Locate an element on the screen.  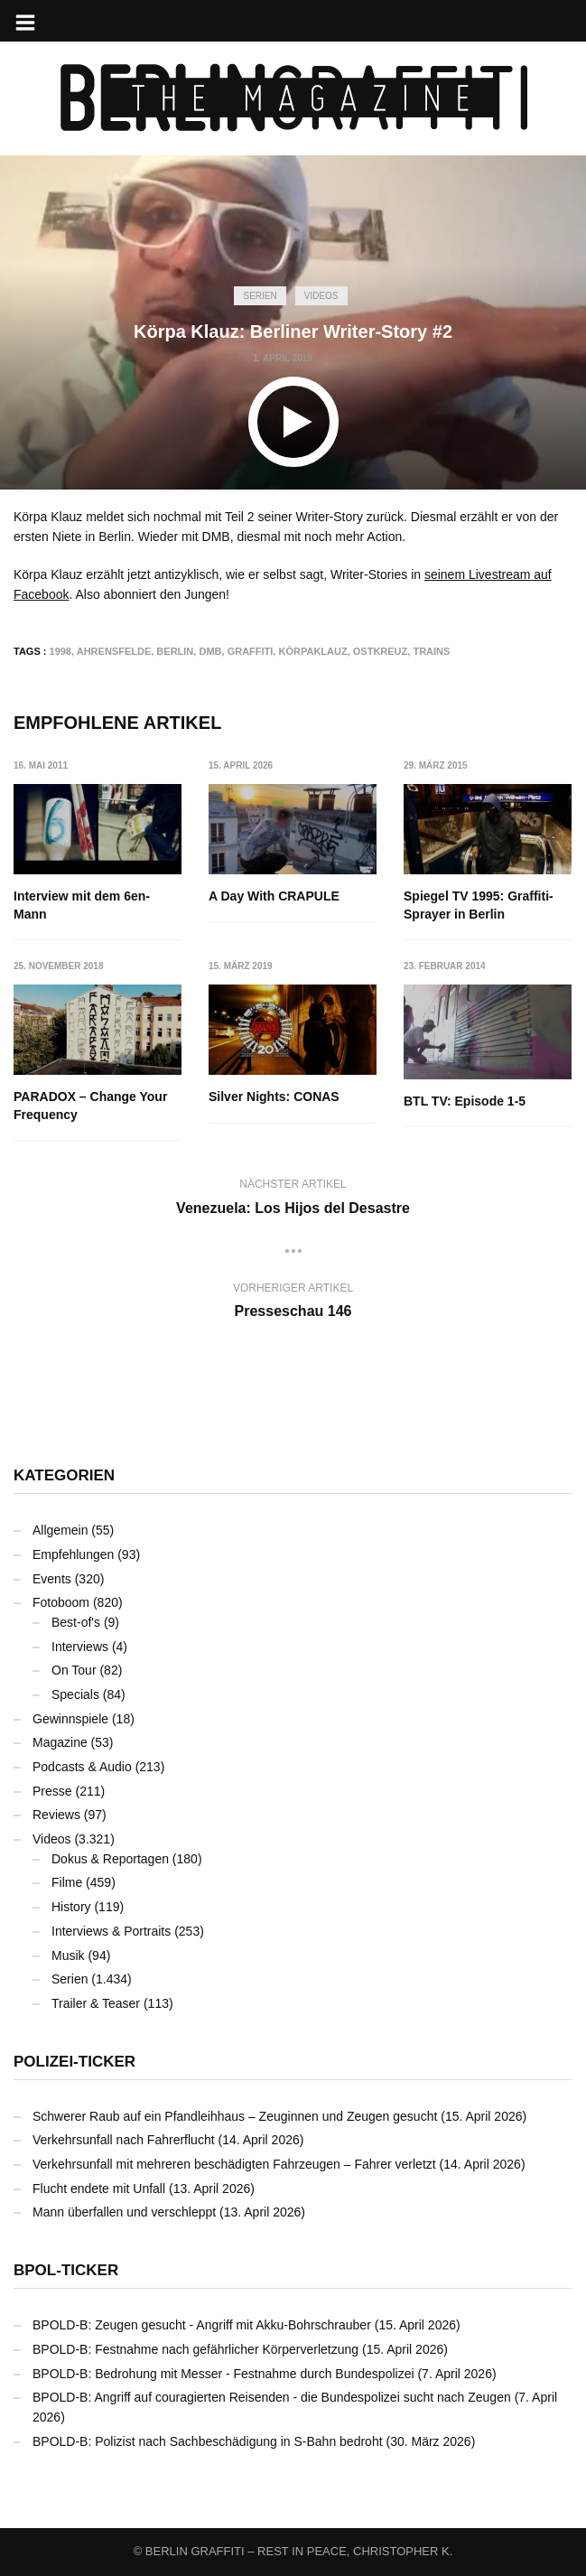
Dokus & Reportagen is located at coordinates (110, 1859).